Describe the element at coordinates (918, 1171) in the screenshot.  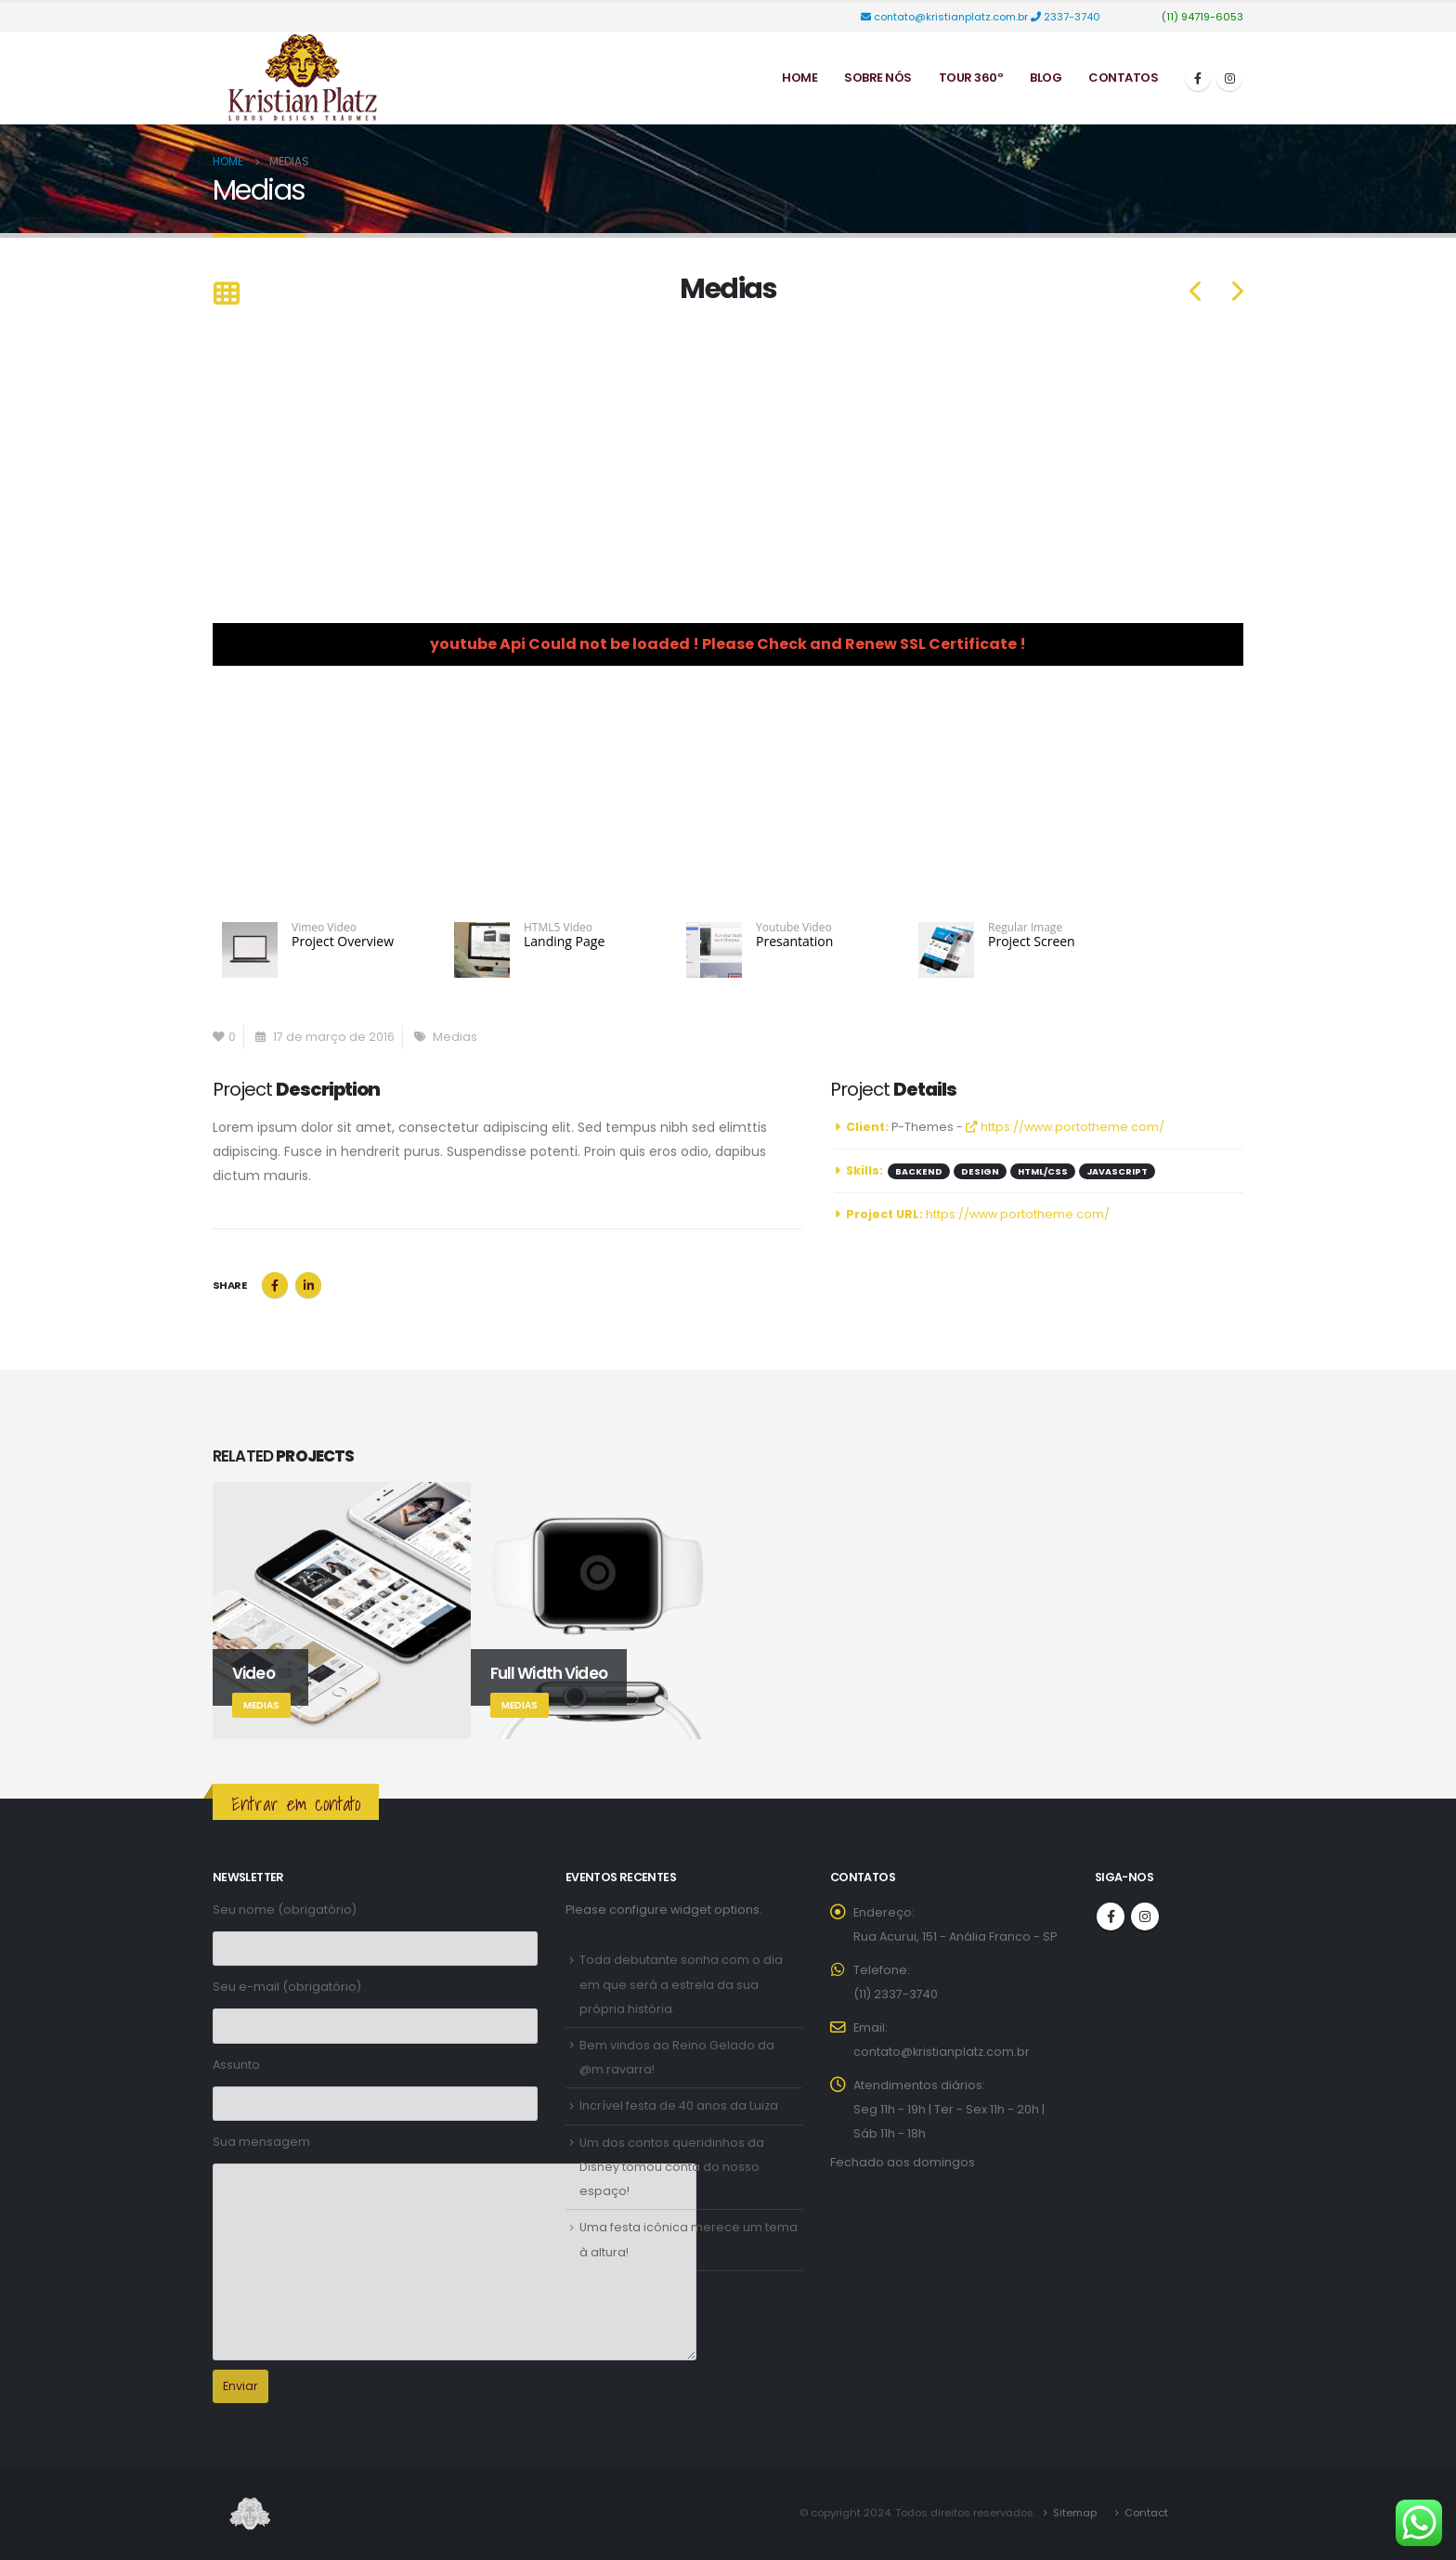
I see `Backend` at that location.